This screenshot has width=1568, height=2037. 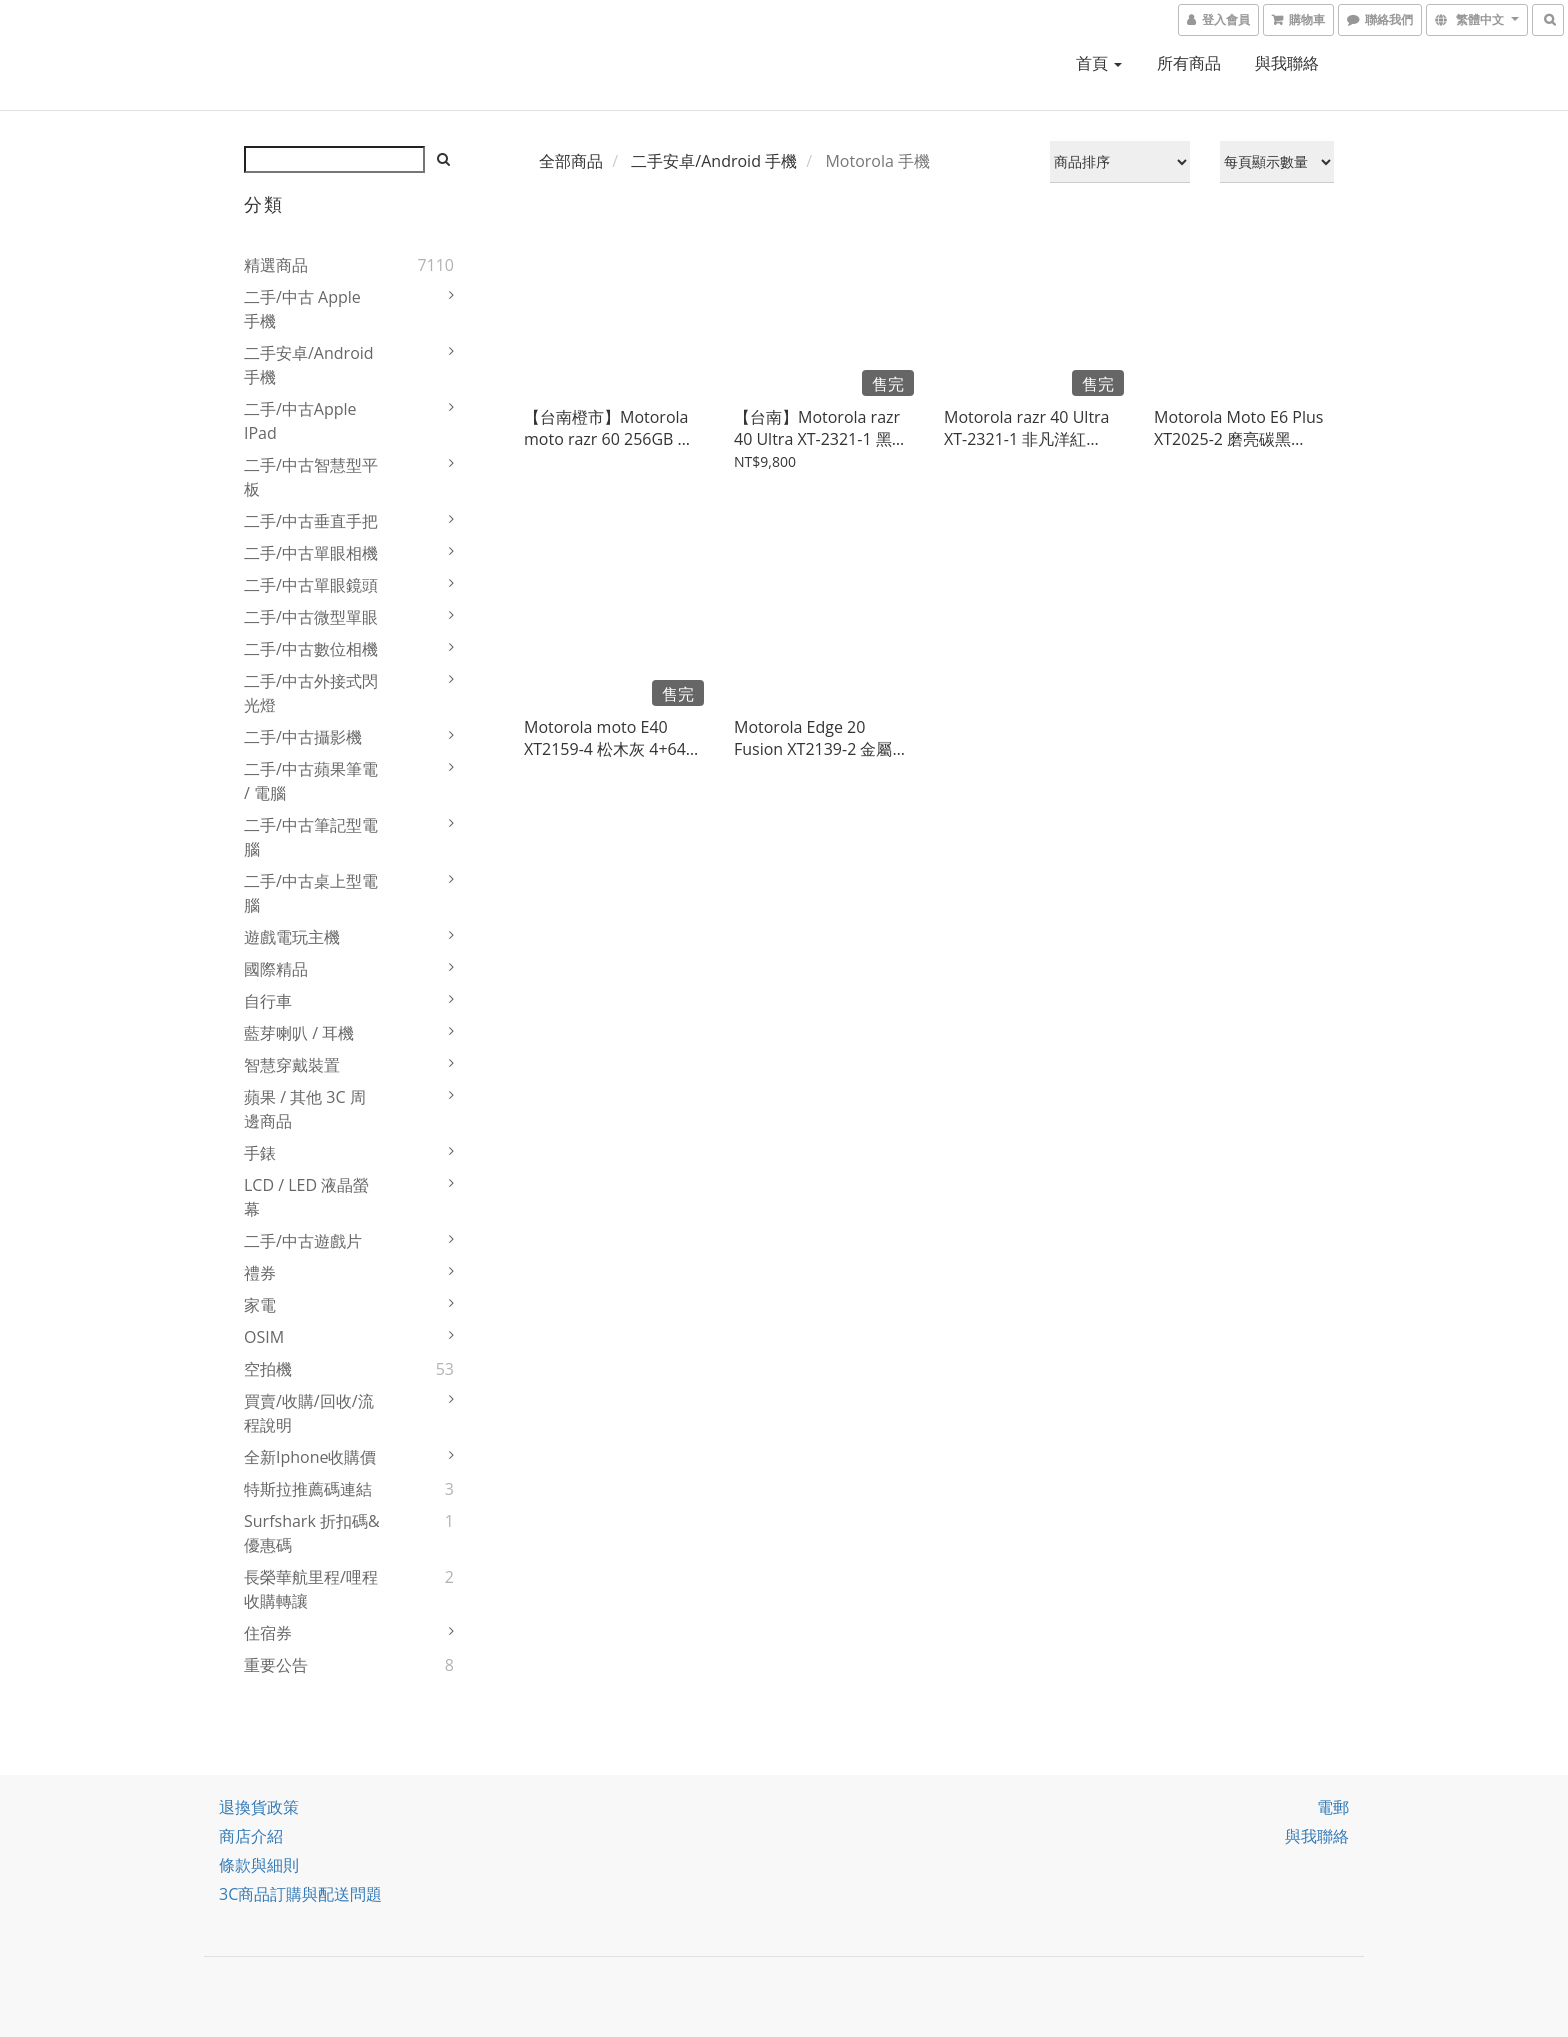 I want to click on 精選商品, so click(x=276, y=265).